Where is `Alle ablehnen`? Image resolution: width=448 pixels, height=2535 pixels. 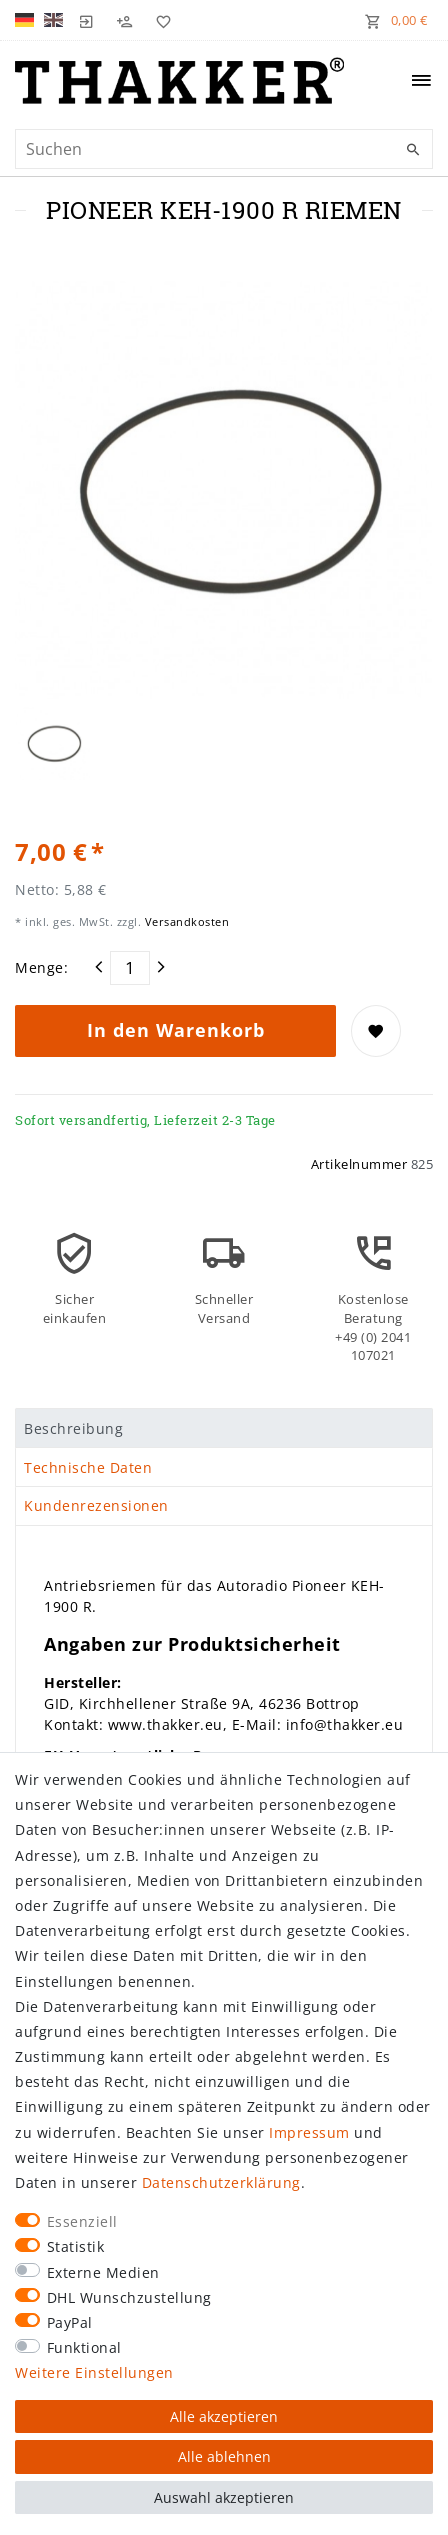 Alle ablehnen is located at coordinates (224, 2456).